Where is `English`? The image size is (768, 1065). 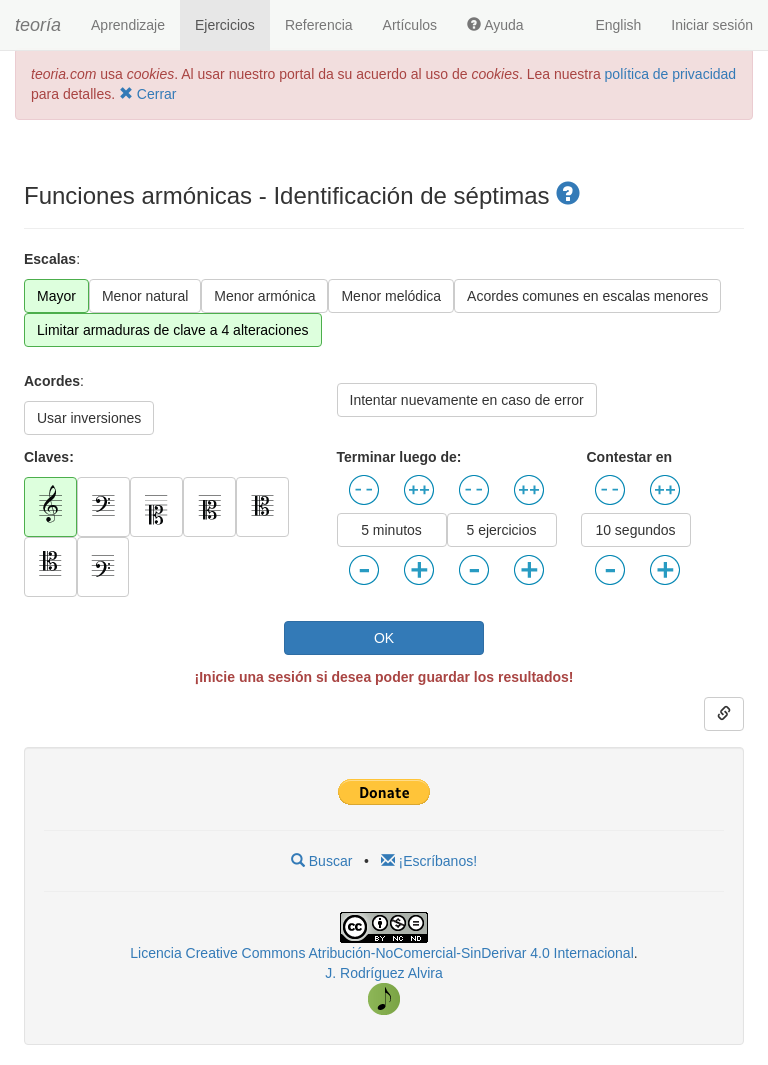
English is located at coordinates (618, 25).